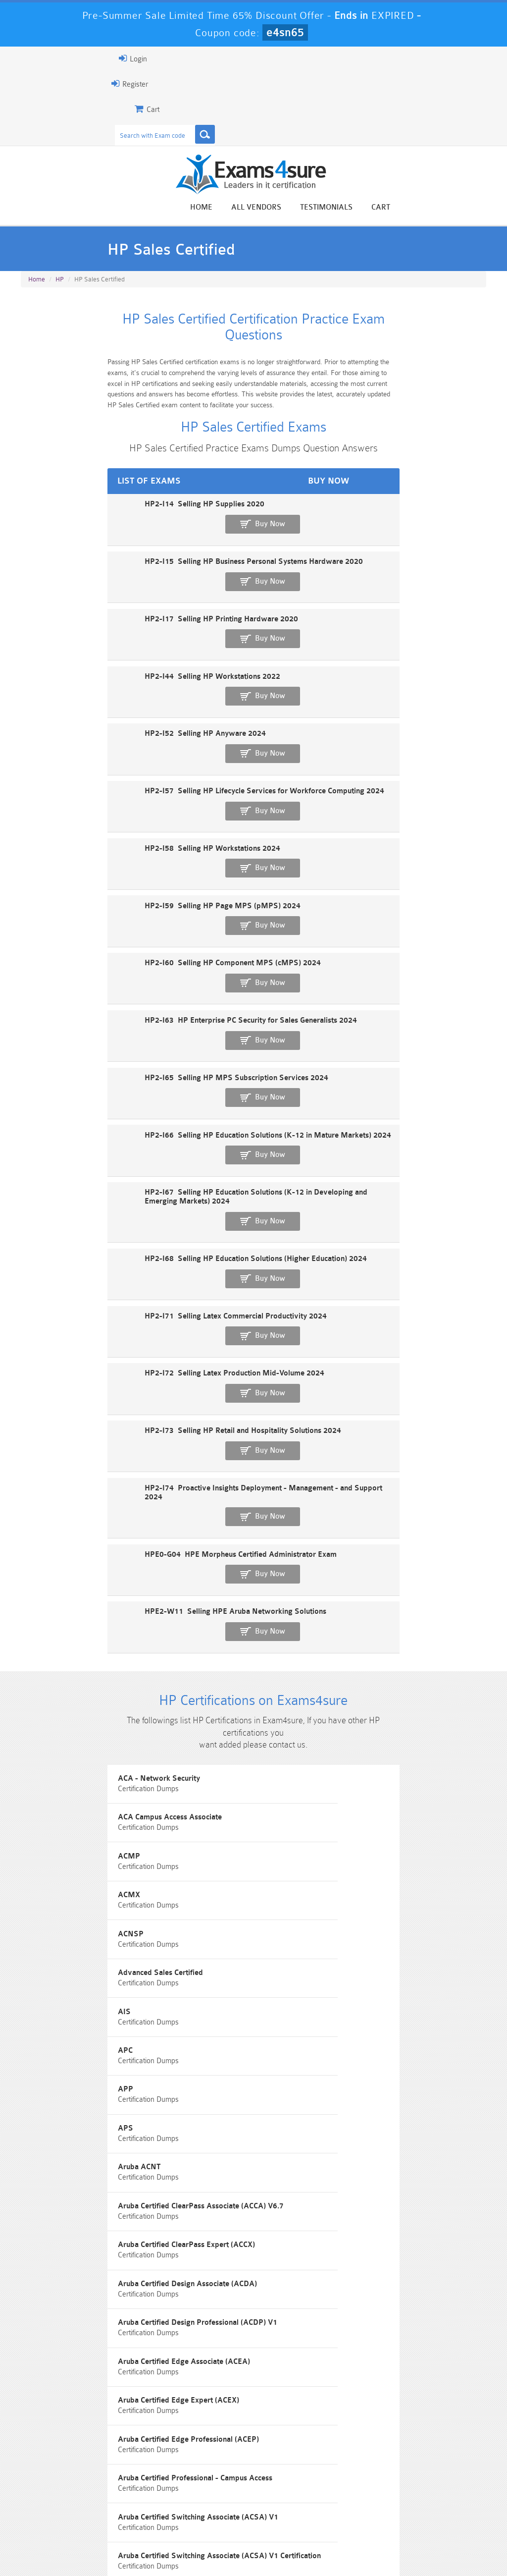  Describe the element at coordinates (450, 2489) in the screenshot. I see `Marketing-Cloud-Email-Specialist Dumps` at that location.